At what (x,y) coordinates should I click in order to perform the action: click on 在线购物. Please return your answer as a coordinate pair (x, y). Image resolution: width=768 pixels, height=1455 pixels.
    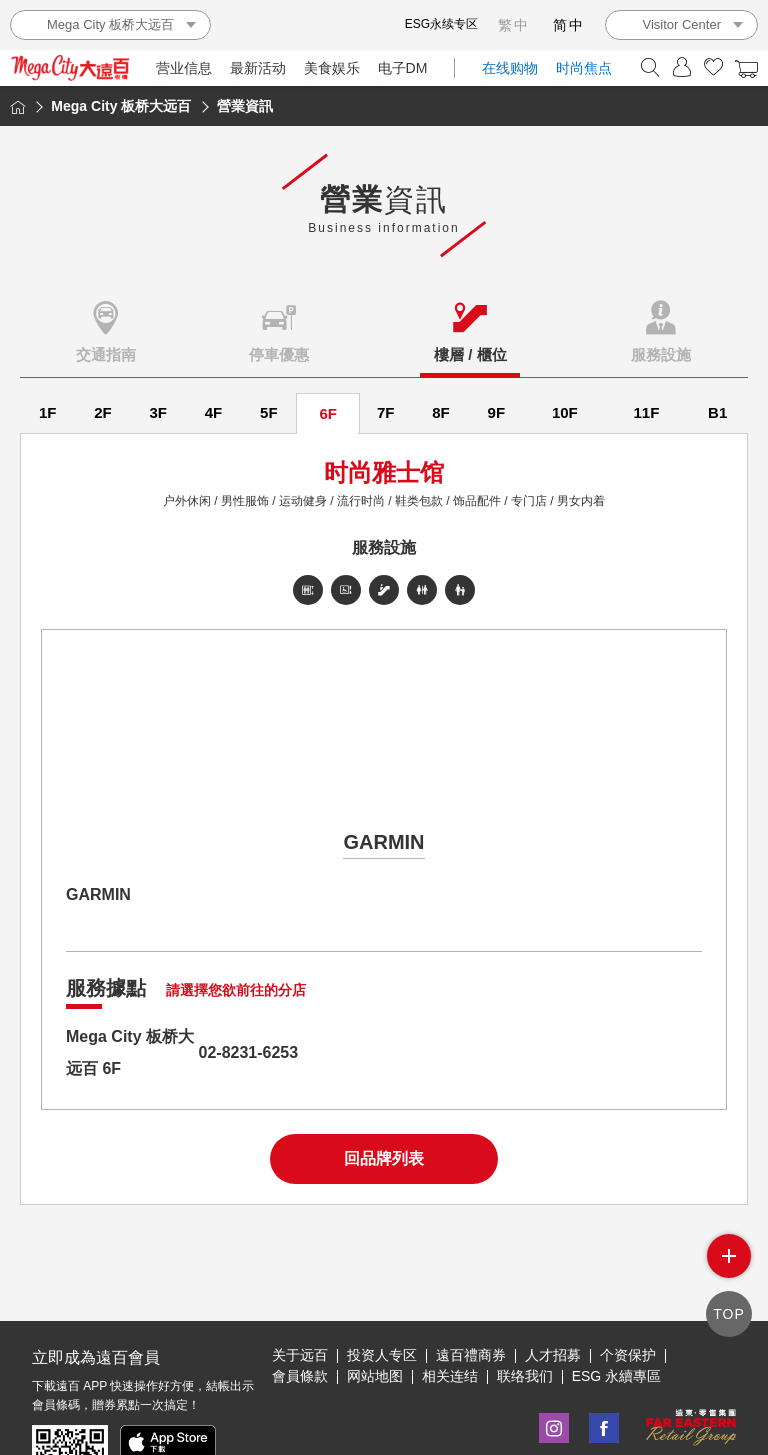
    Looking at the image, I should click on (510, 68).